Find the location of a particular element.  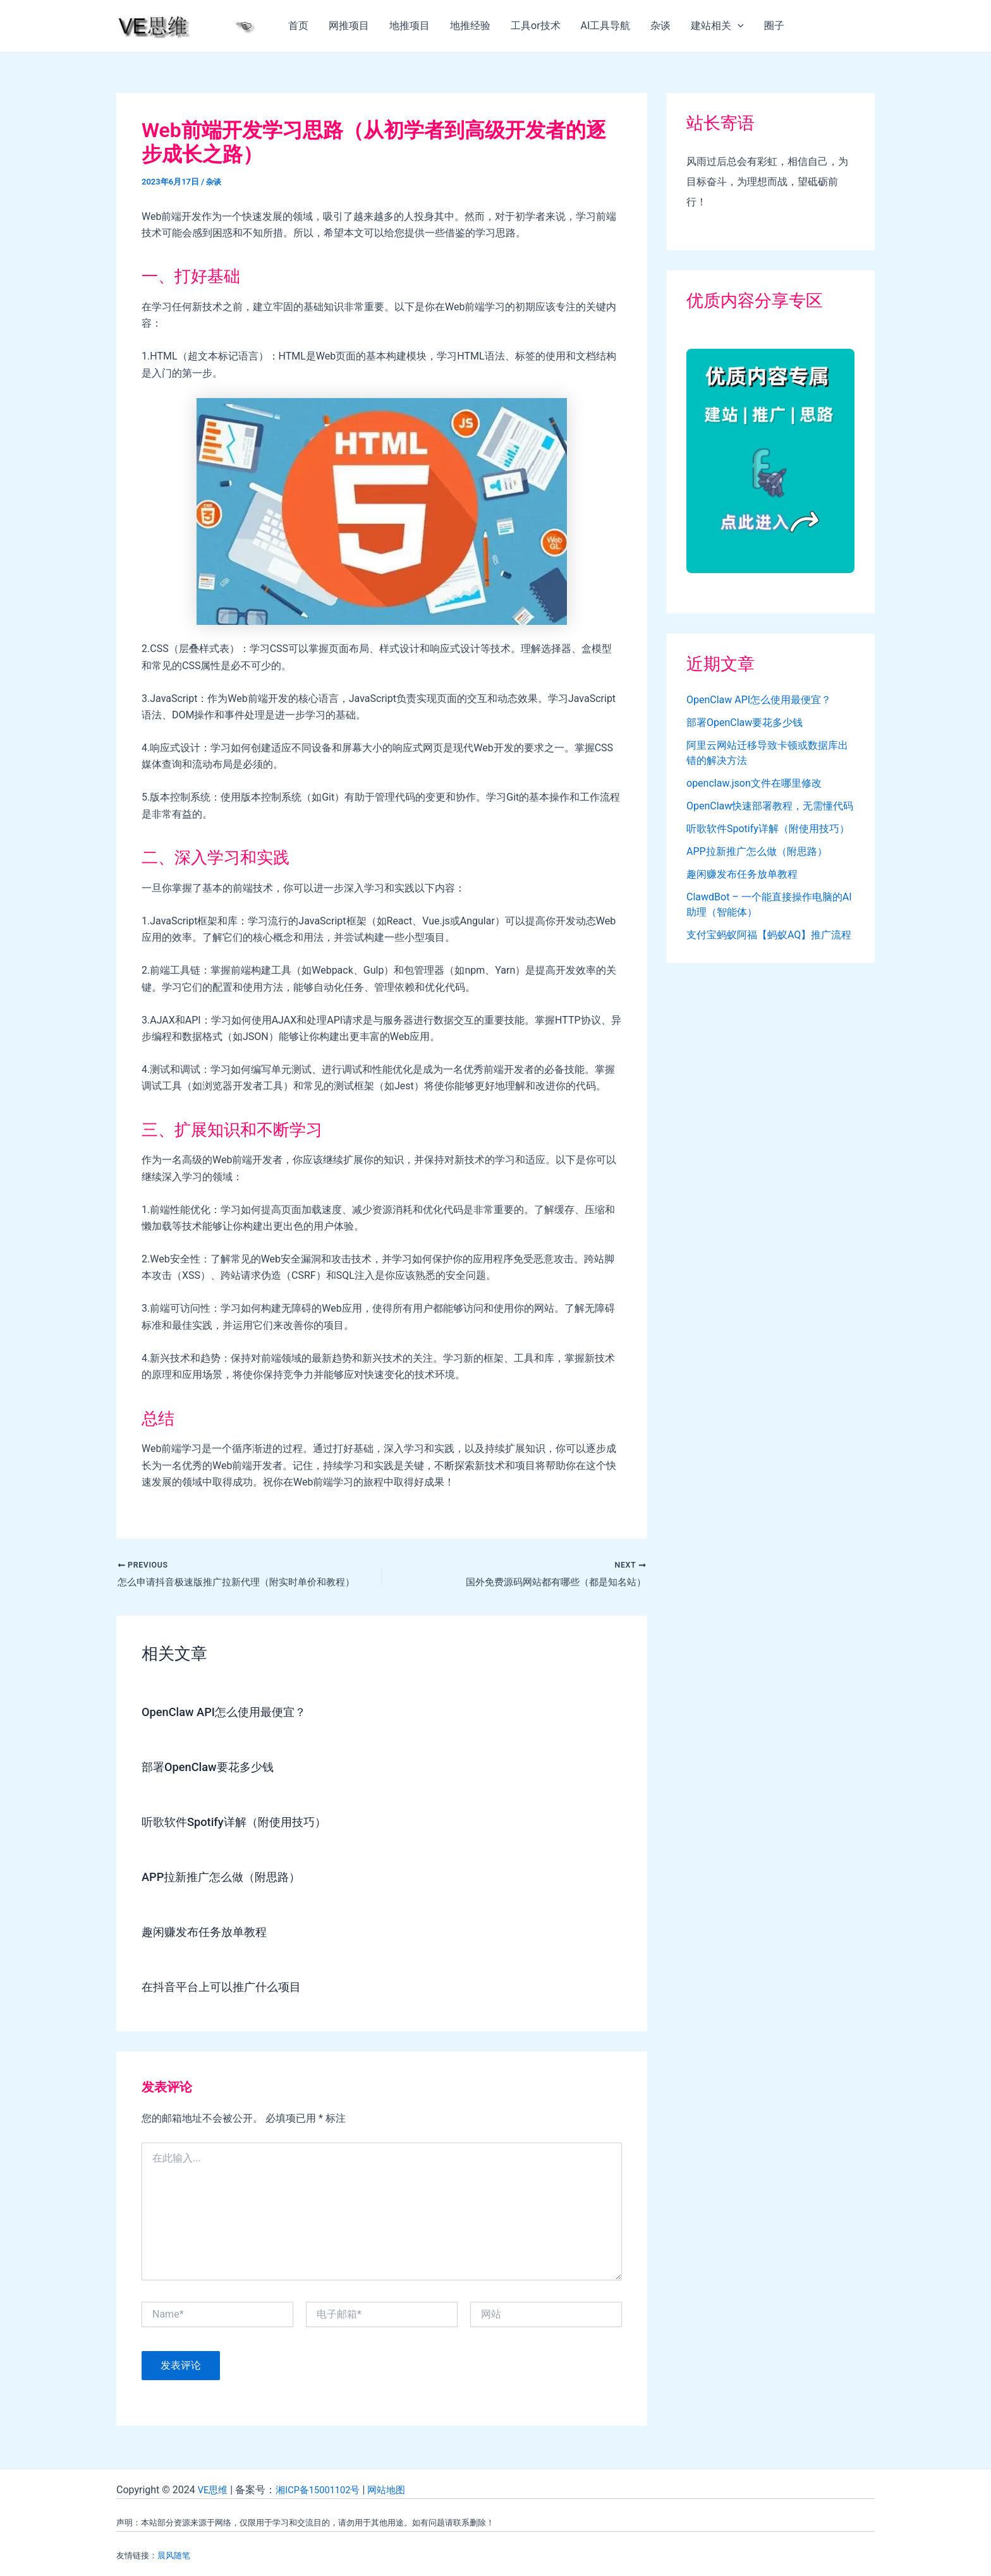

工具or技术 is located at coordinates (536, 26).